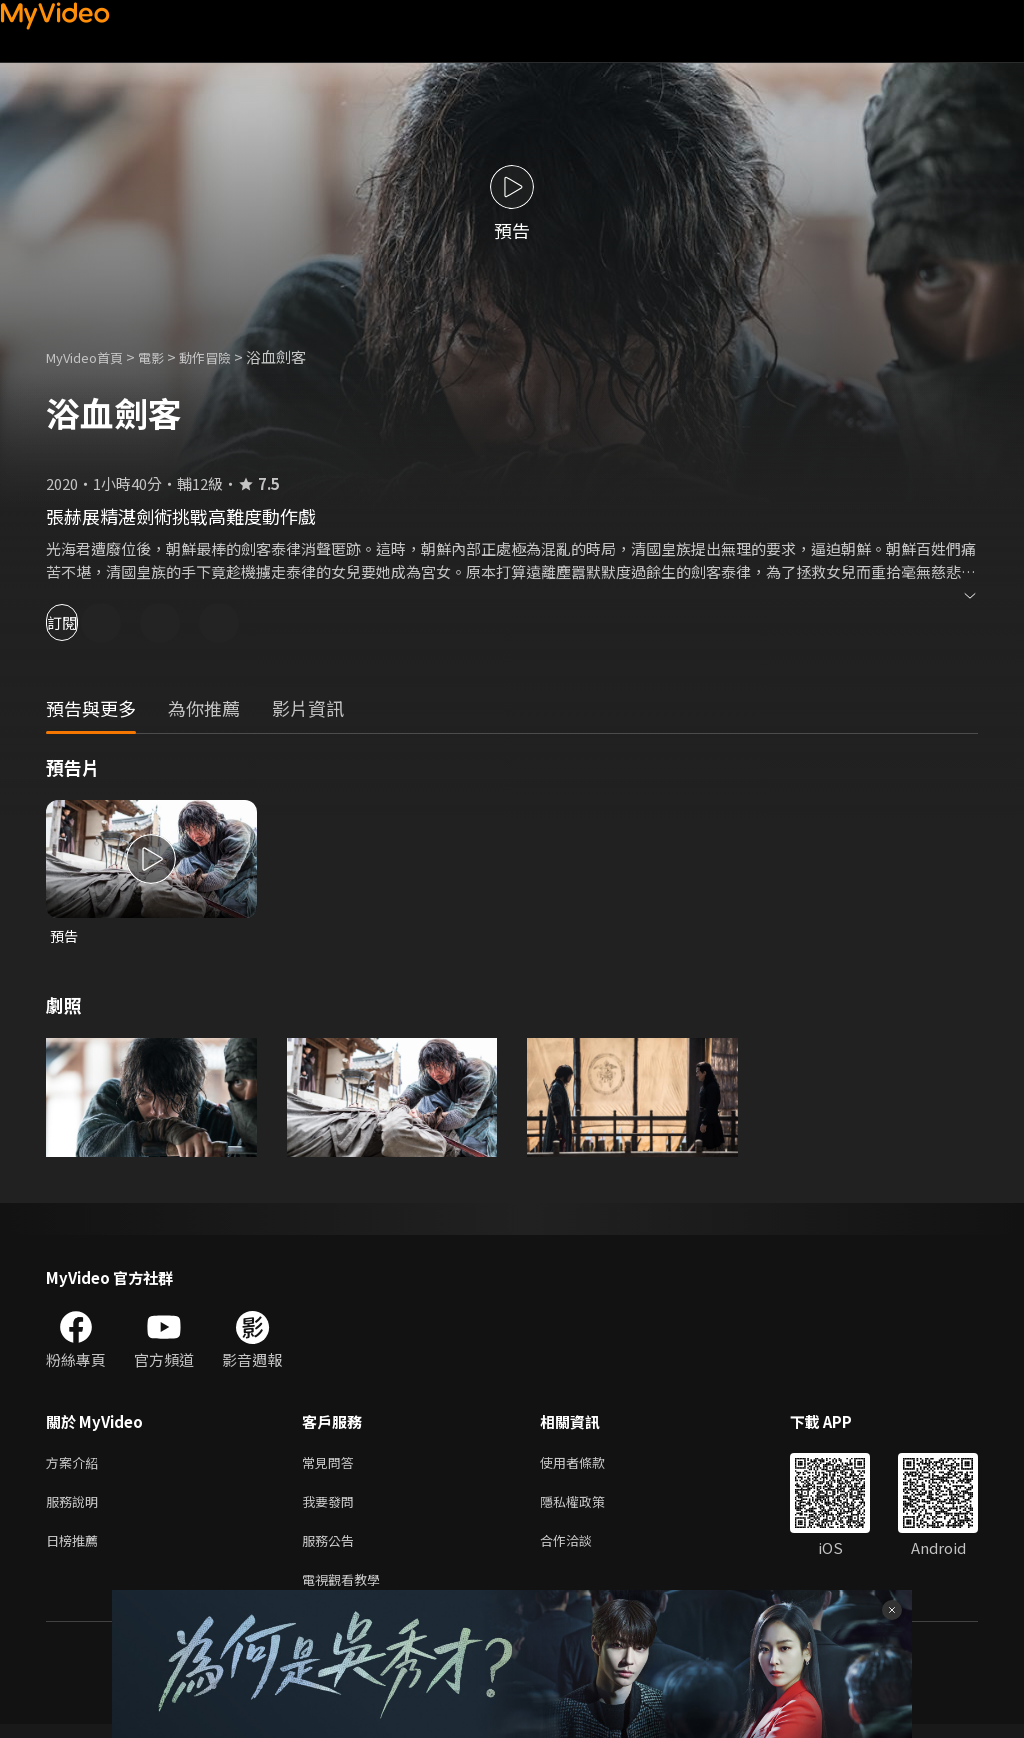  What do you see at coordinates (76, 1549) in the screenshot?
I see `日榜推薦` at bounding box center [76, 1549].